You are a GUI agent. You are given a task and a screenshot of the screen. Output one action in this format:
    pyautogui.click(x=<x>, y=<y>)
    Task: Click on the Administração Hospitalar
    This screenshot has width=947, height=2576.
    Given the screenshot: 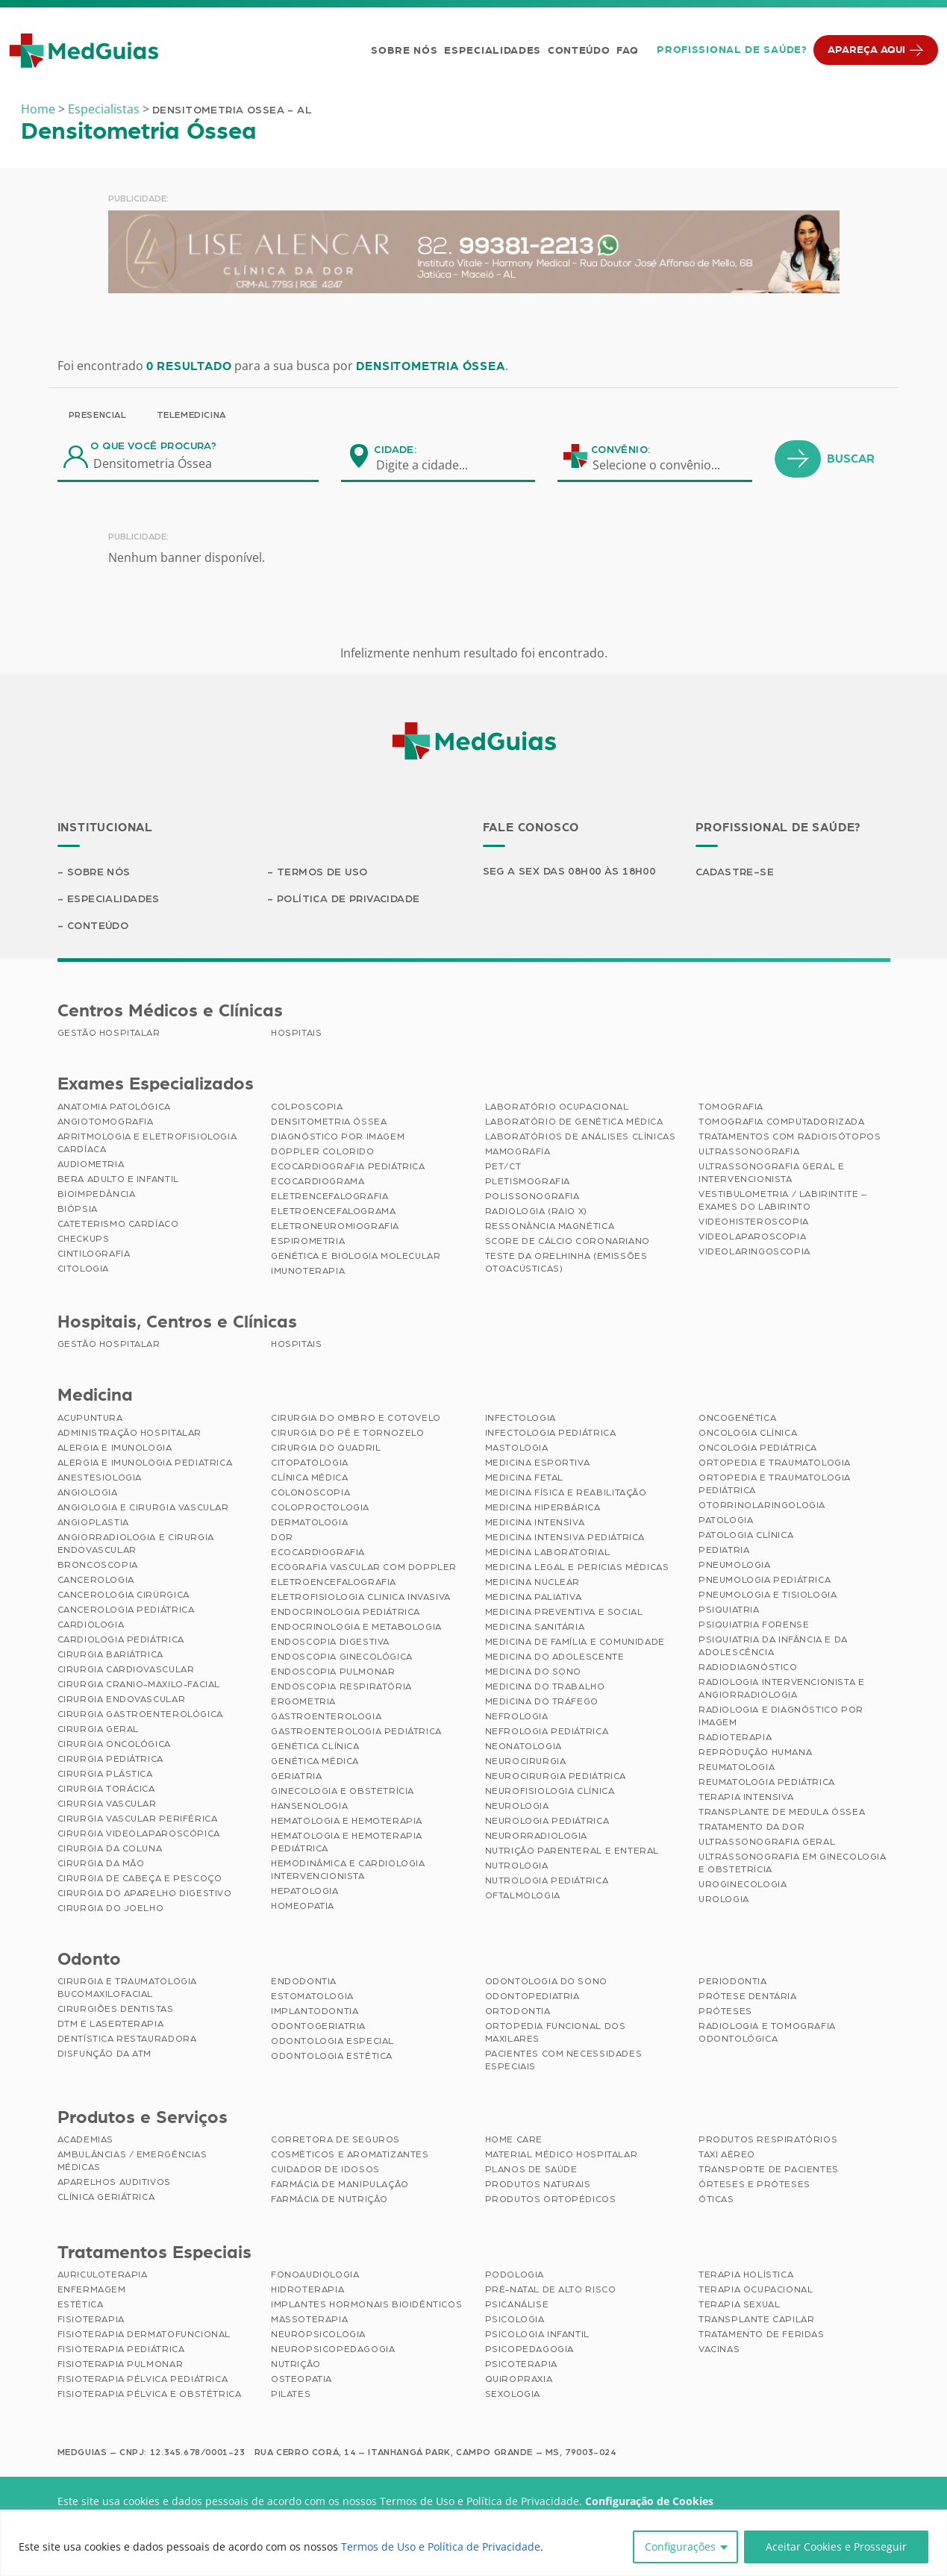 What is the action you would take?
    pyautogui.click(x=129, y=1432)
    